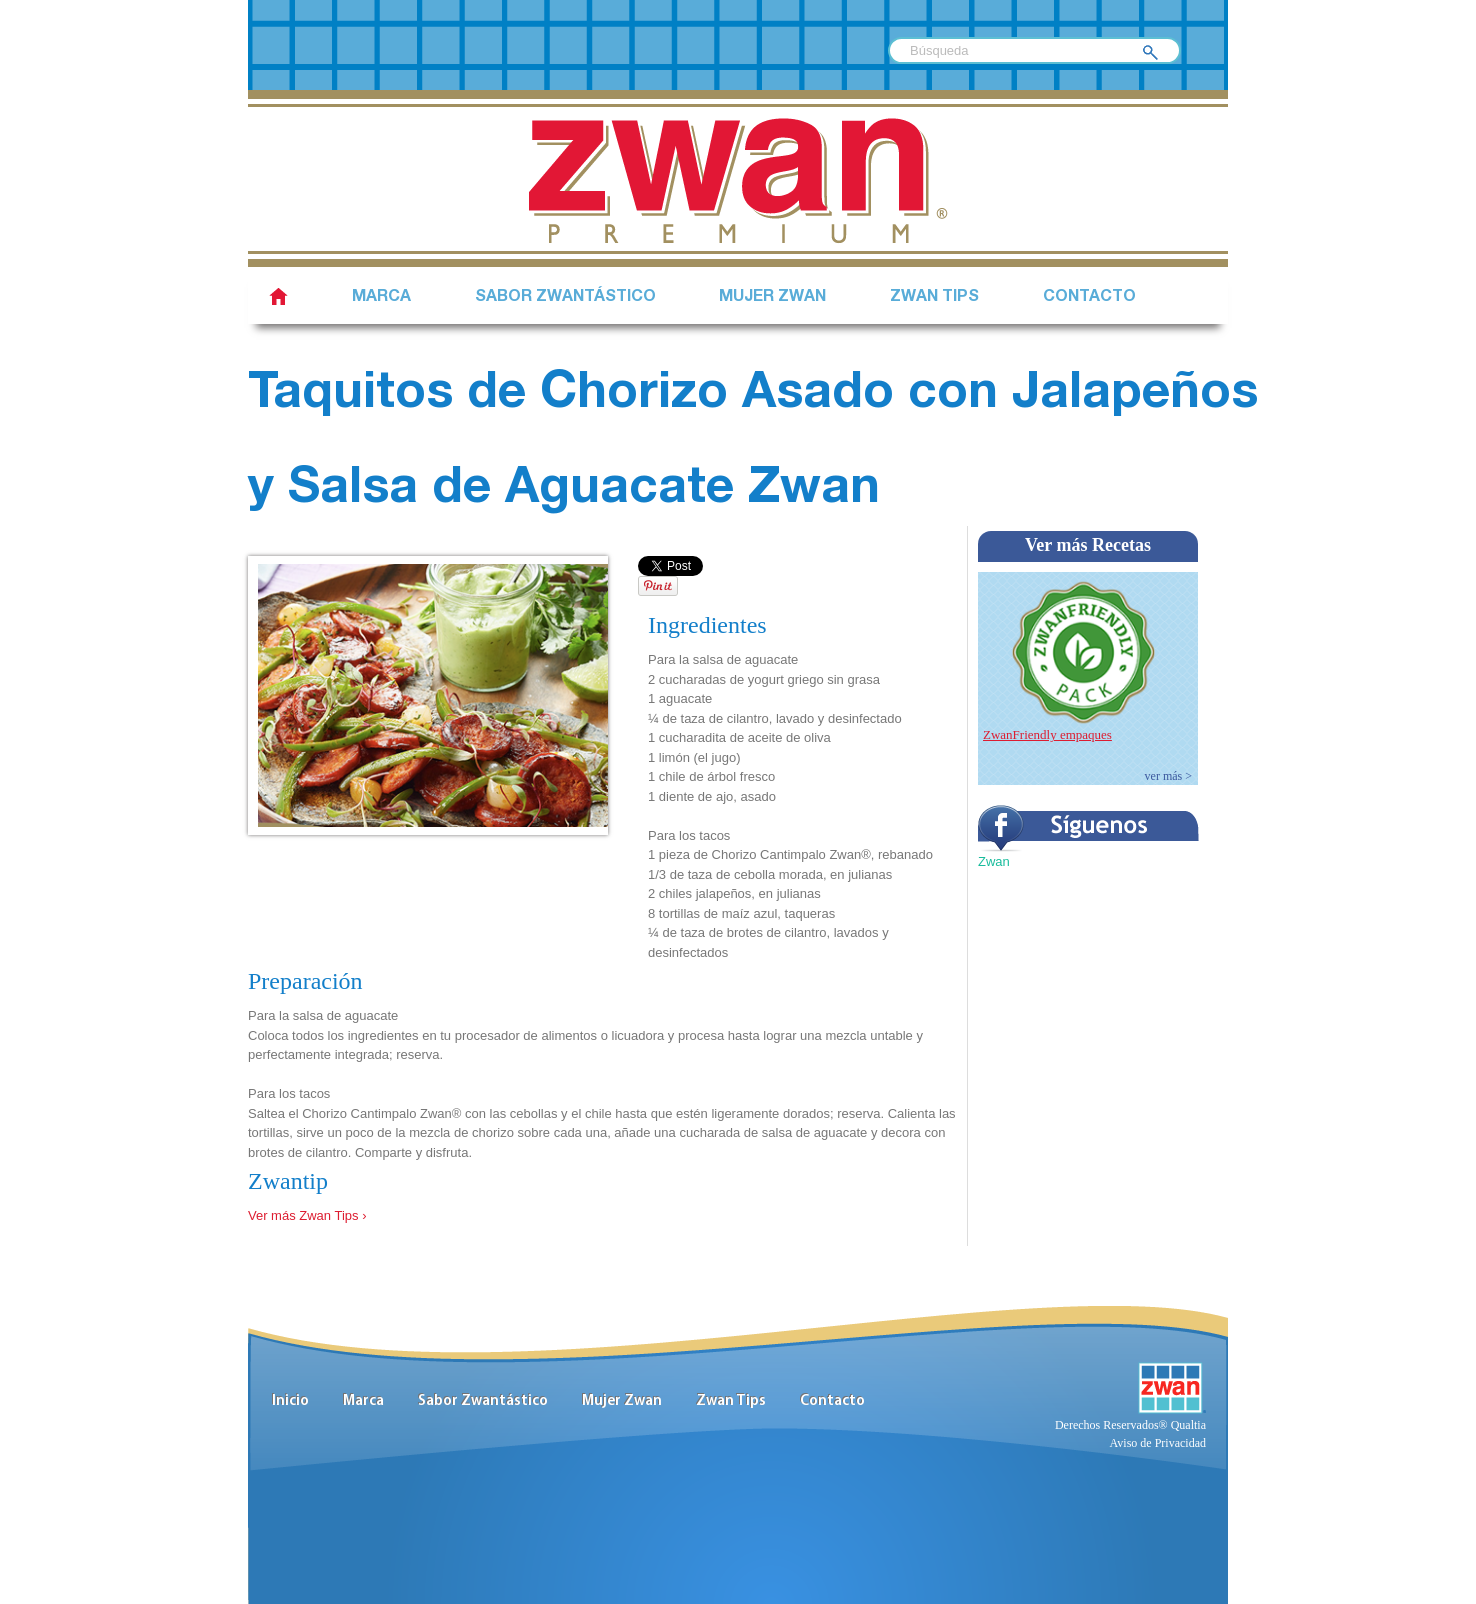 The width and height of the screenshot is (1476, 1604). I want to click on Sabor Zwantástico, so click(483, 1401).